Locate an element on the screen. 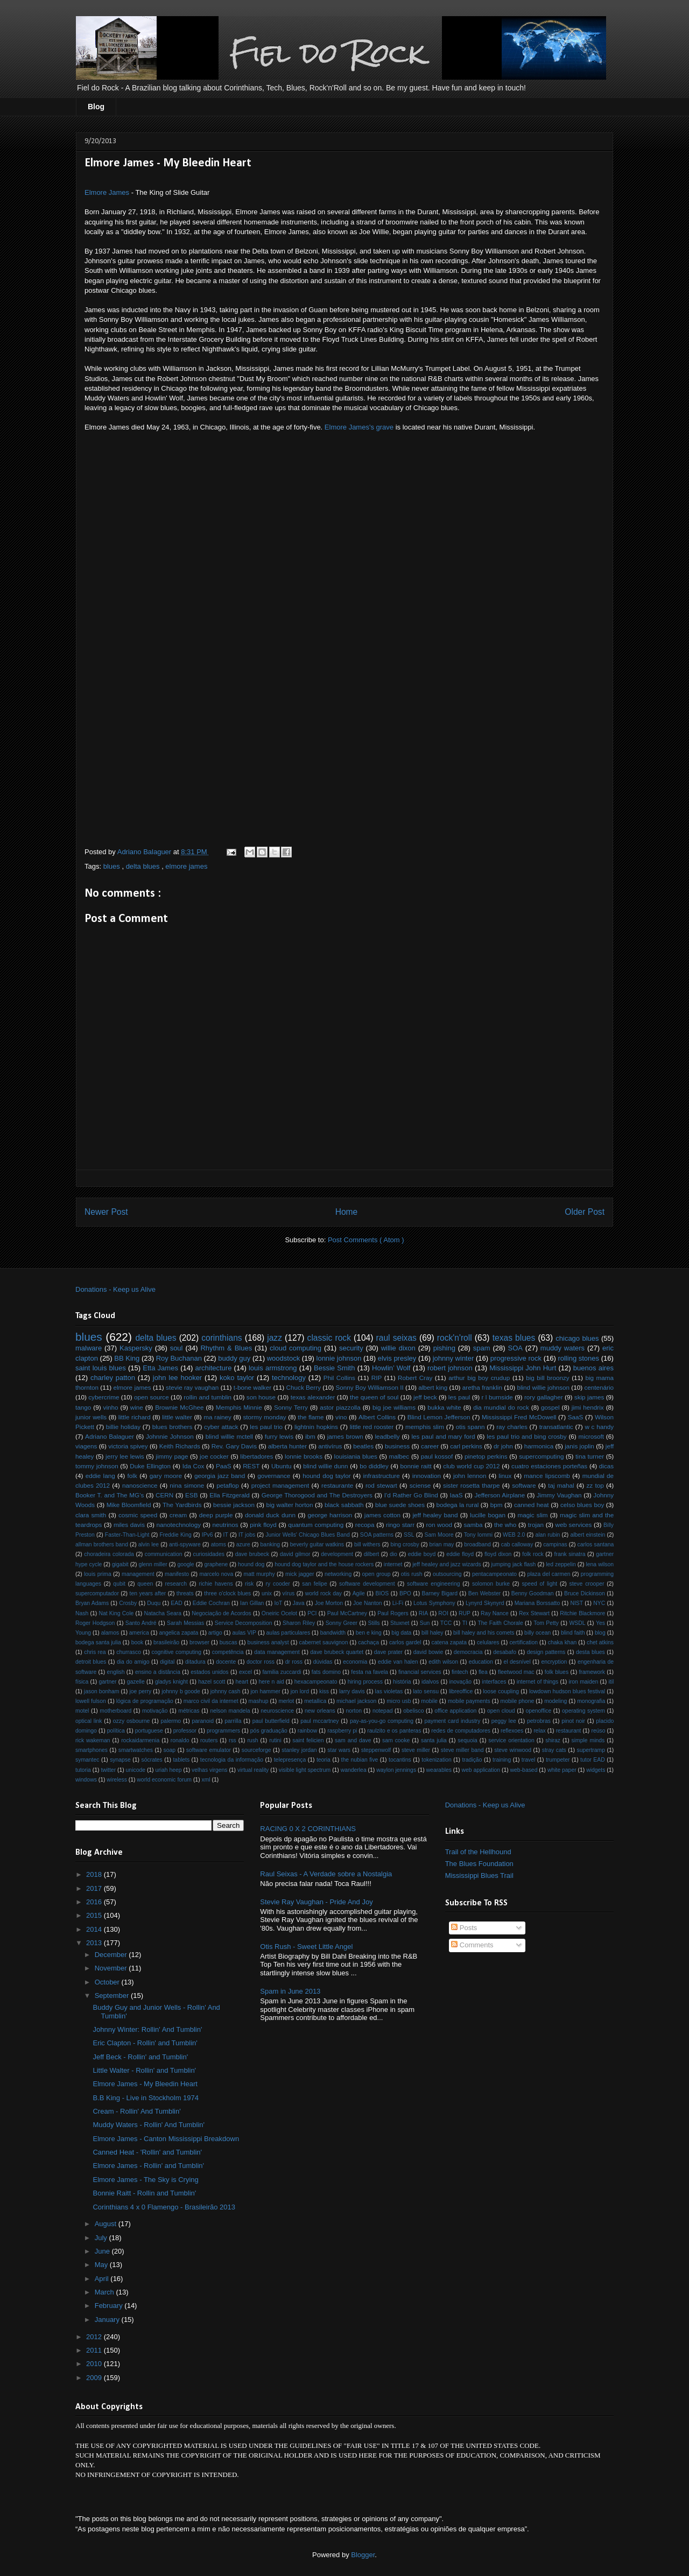 Image resolution: width=689 pixels, height=2576 pixels. gladys knight is located at coordinates (171, 1682).